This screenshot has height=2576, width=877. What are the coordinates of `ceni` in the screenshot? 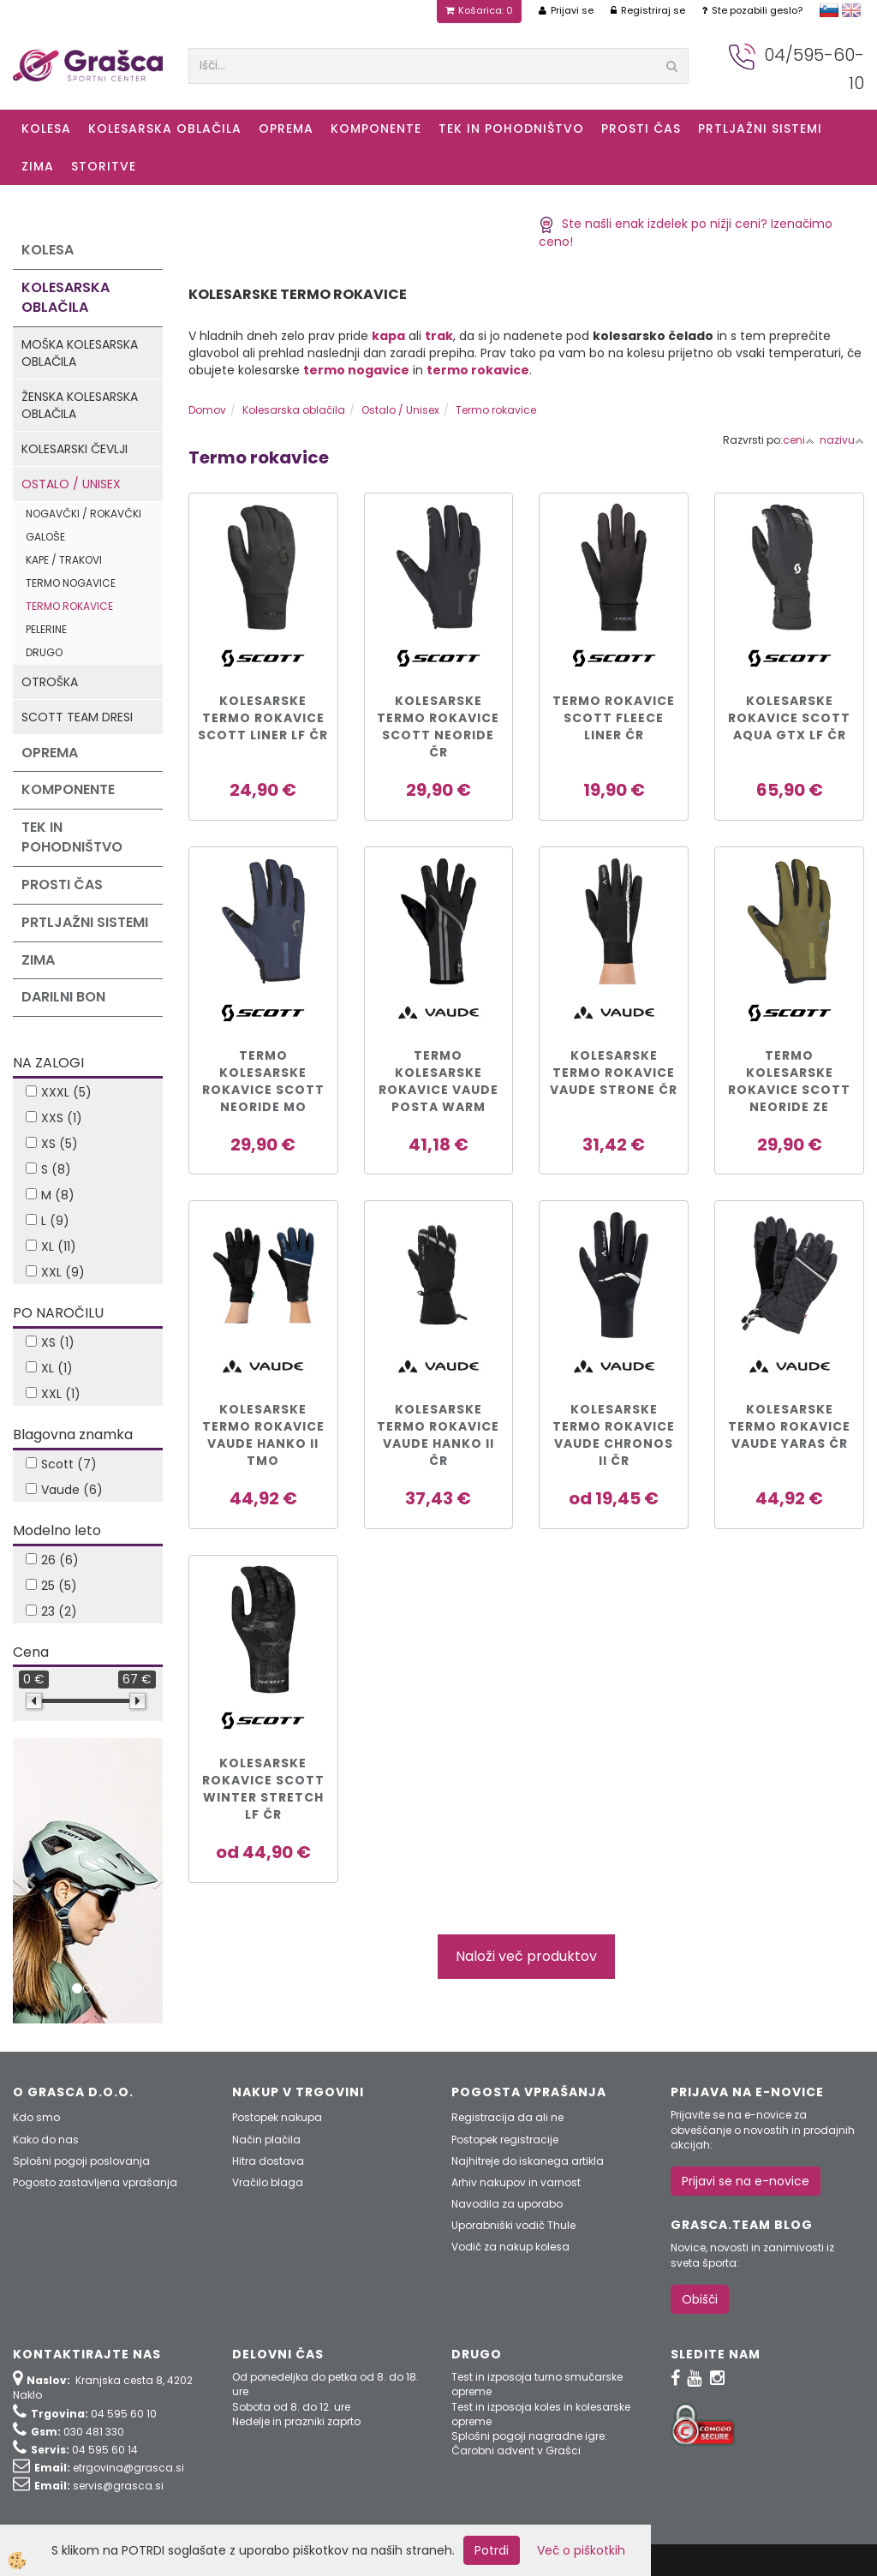 It's located at (798, 440).